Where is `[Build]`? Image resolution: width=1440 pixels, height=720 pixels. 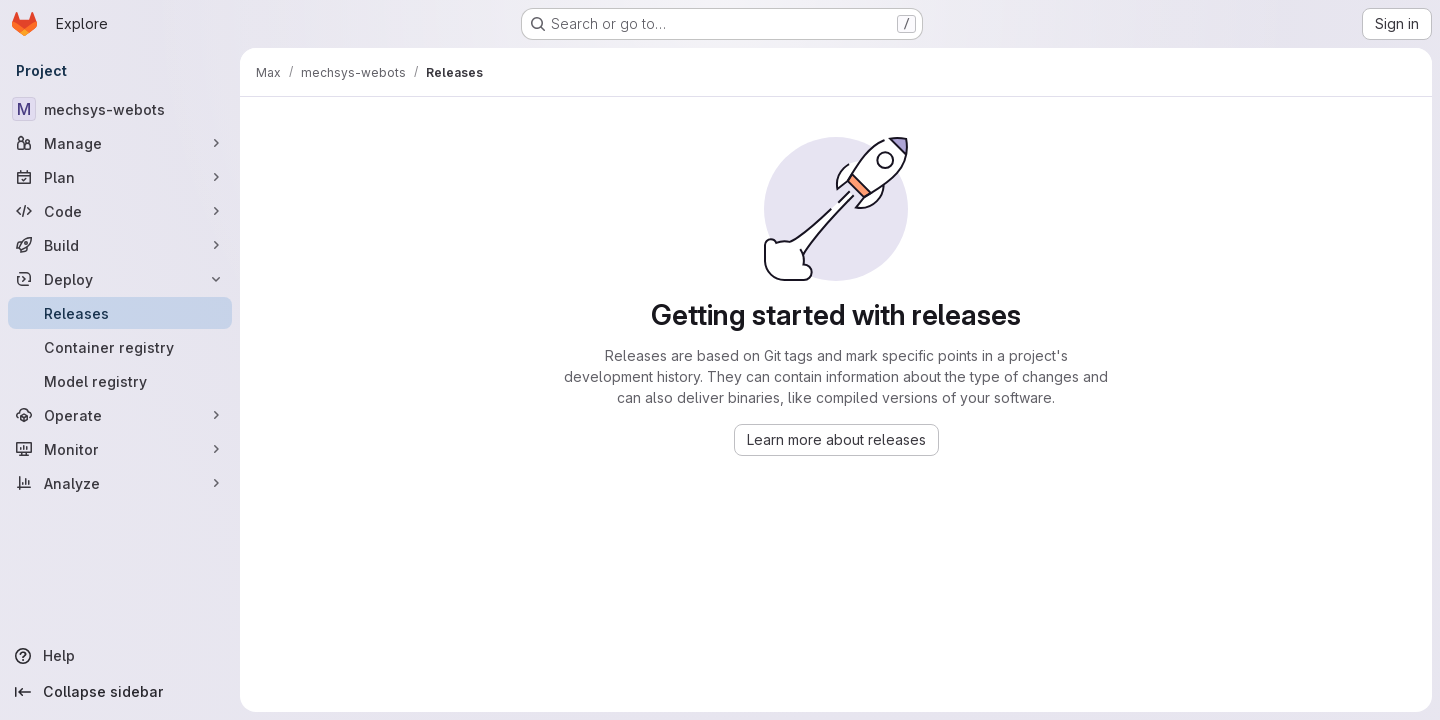
[Build] is located at coordinates (120, 245).